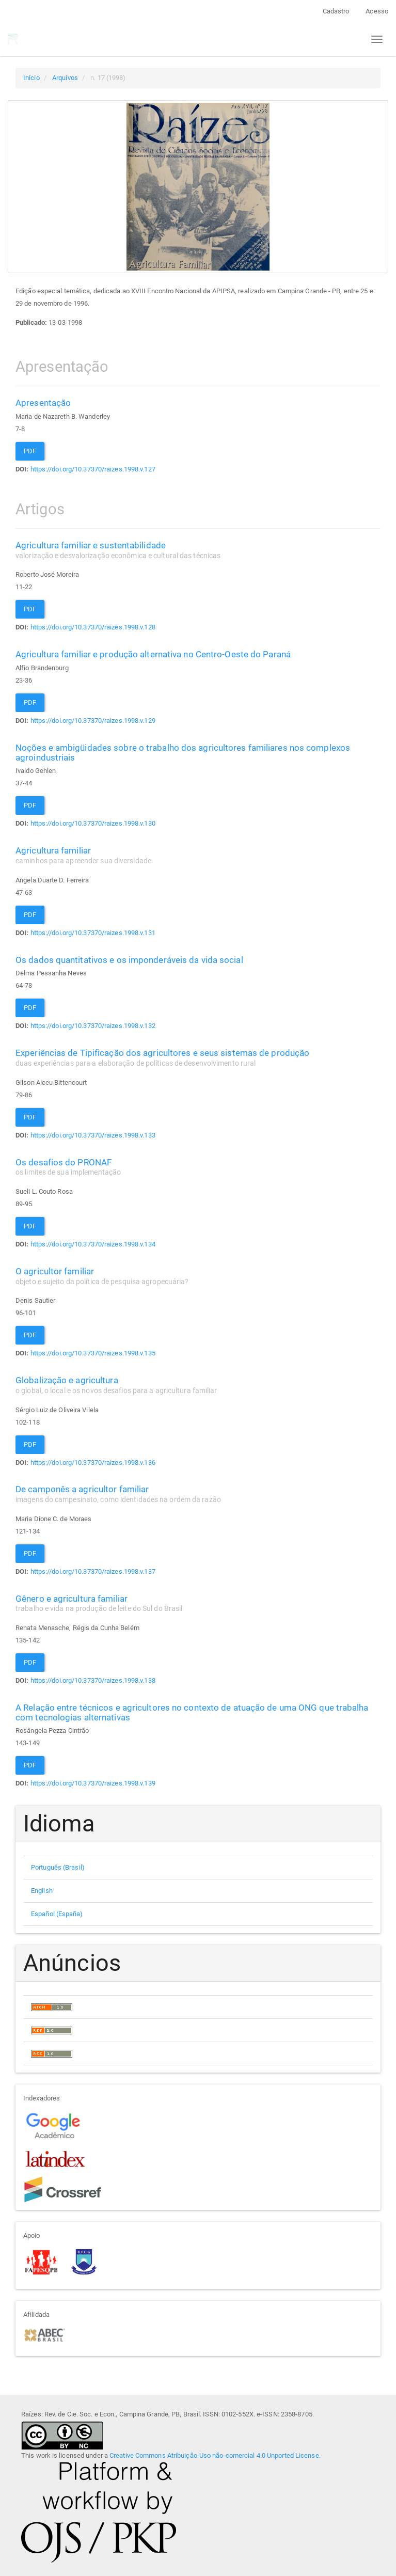  What do you see at coordinates (92, 1353) in the screenshot?
I see `https://doi.org/10.37370/raizes.1998.v.135` at bounding box center [92, 1353].